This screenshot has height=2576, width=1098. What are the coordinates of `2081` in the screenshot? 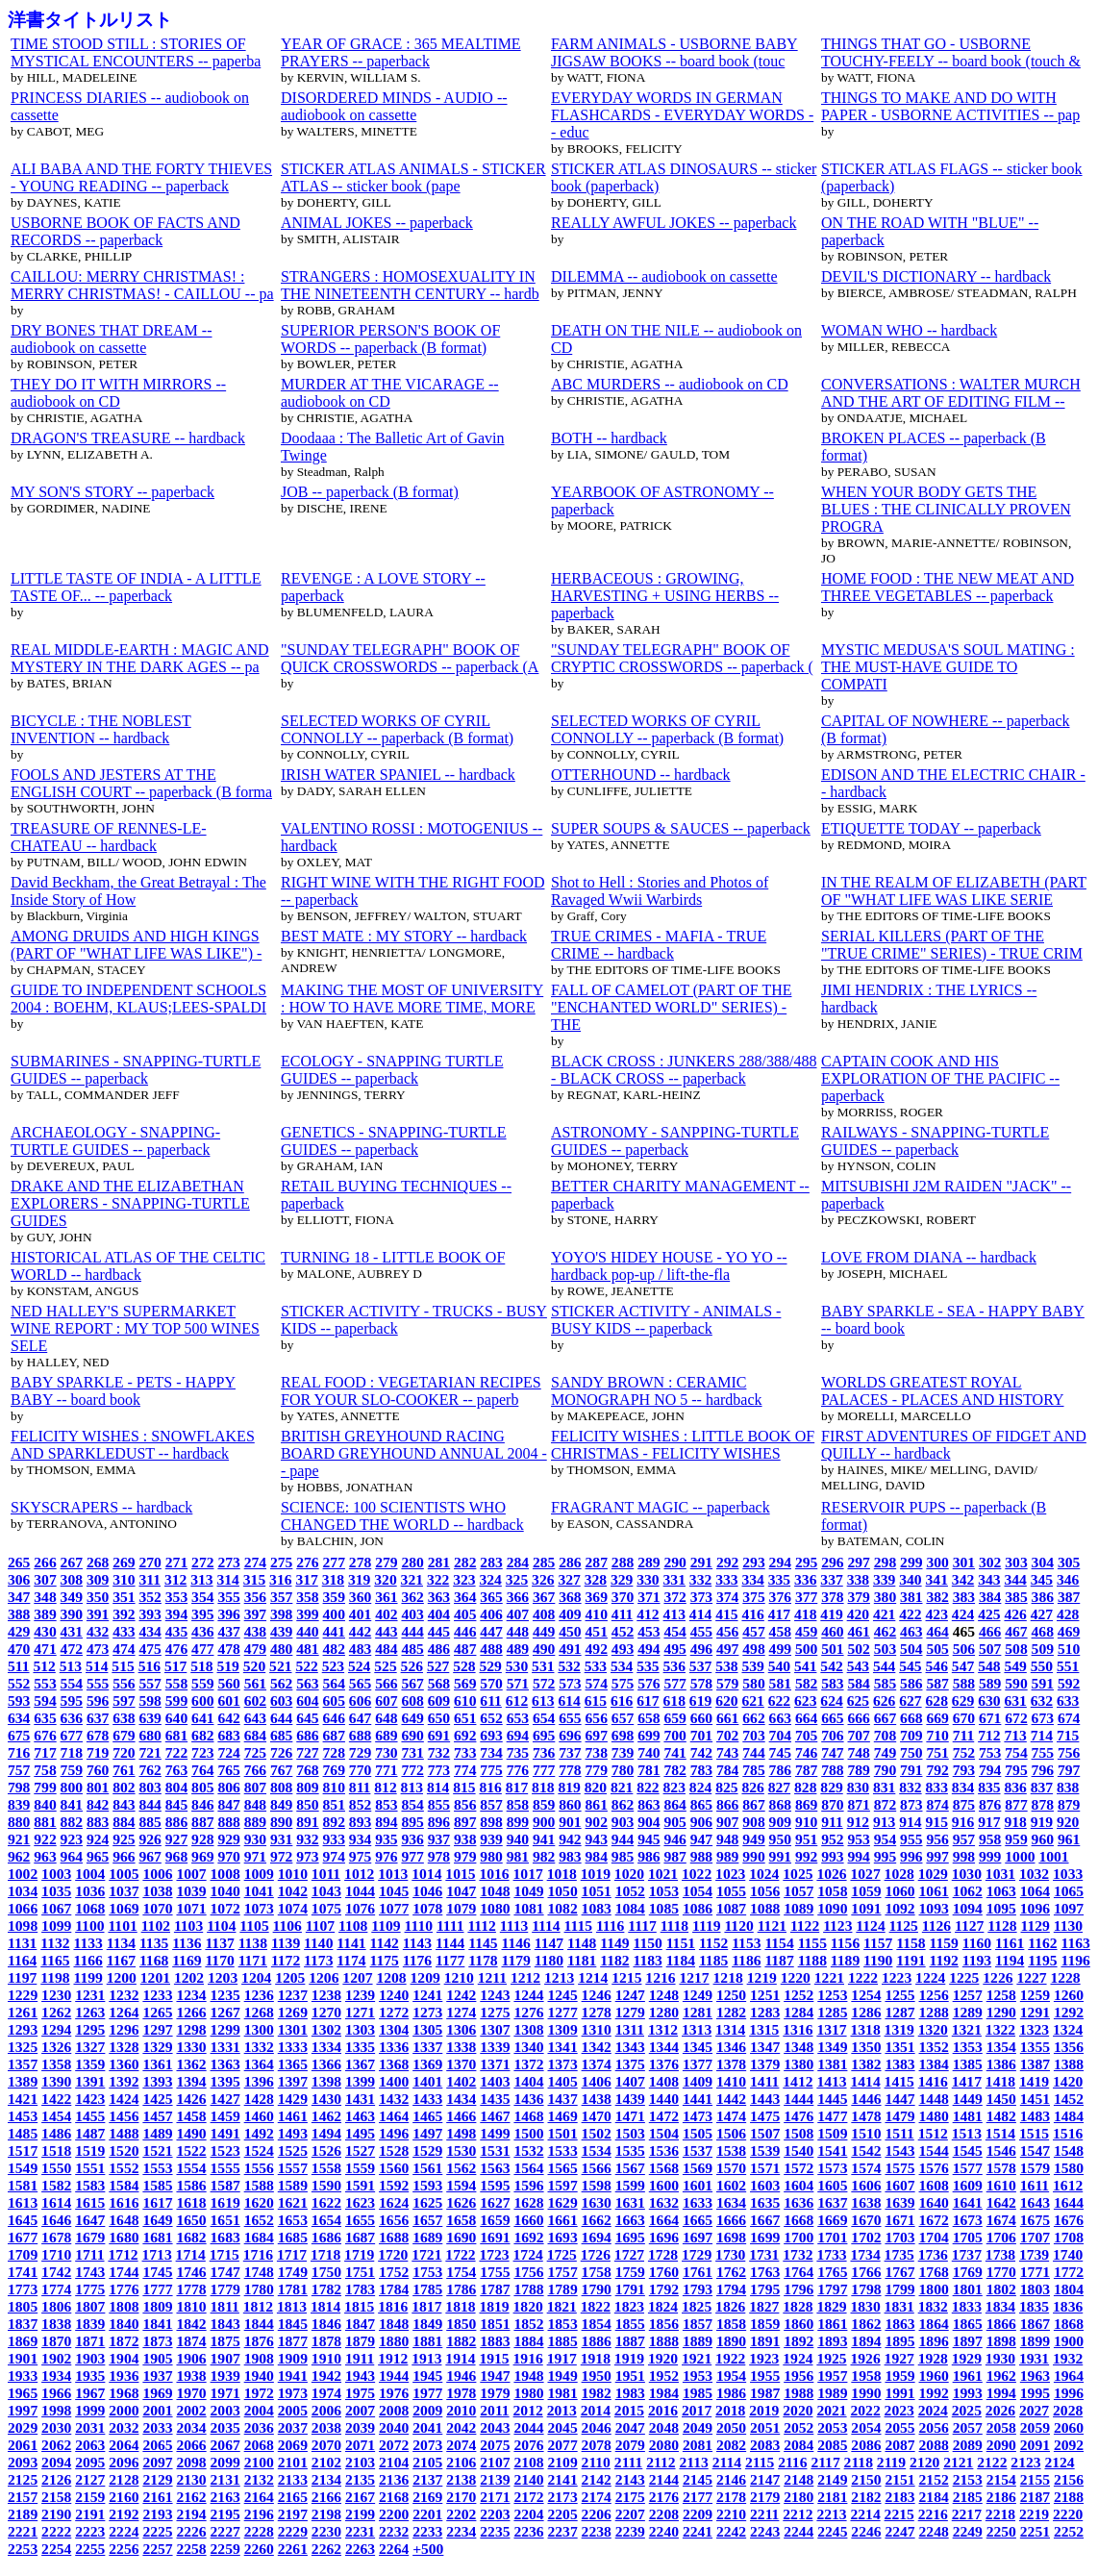 It's located at (697, 2445).